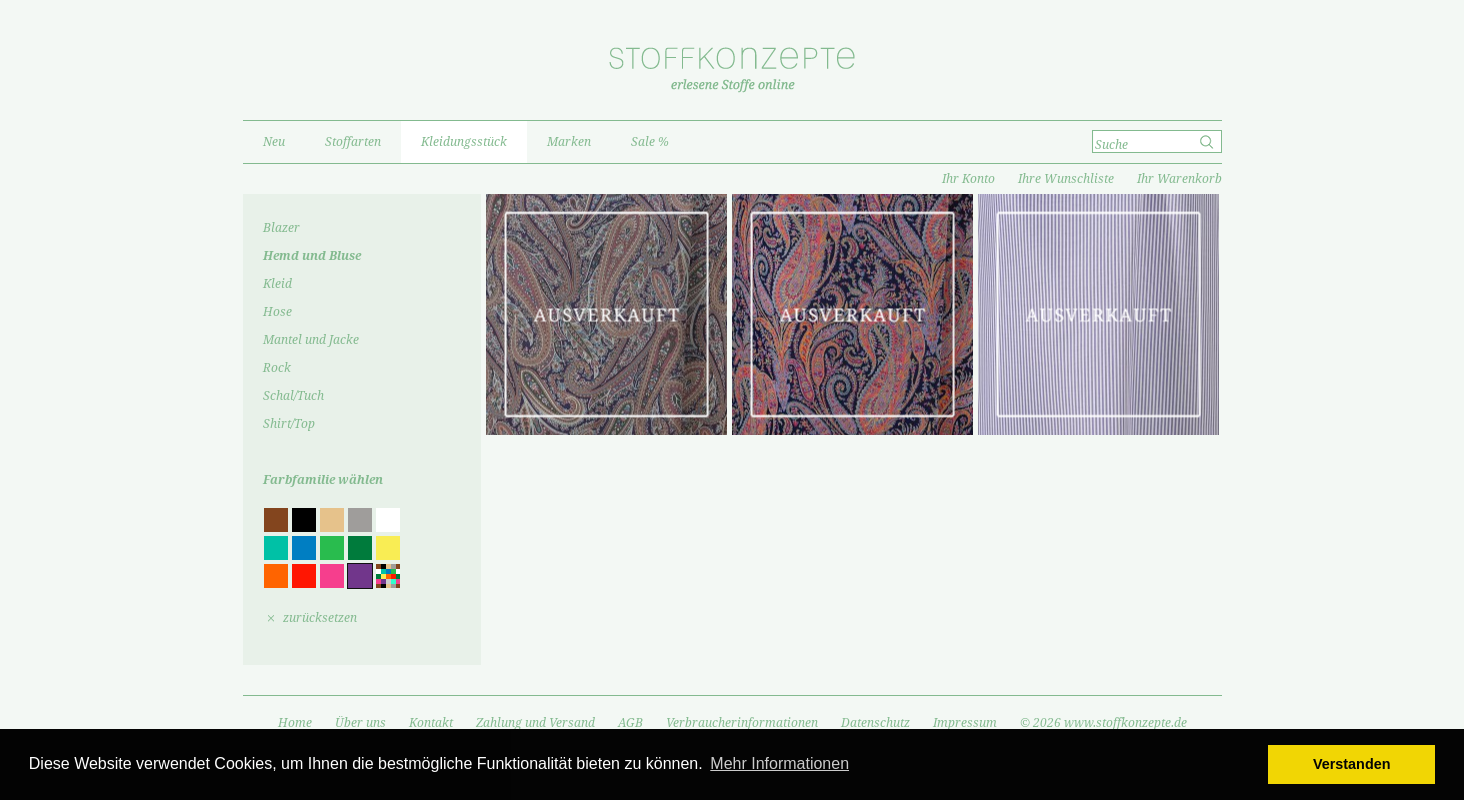 The height and width of the screenshot is (800, 1464). Describe the element at coordinates (1179, 179) in the screenshot. I see `Ihr Warenkorb` at that location.